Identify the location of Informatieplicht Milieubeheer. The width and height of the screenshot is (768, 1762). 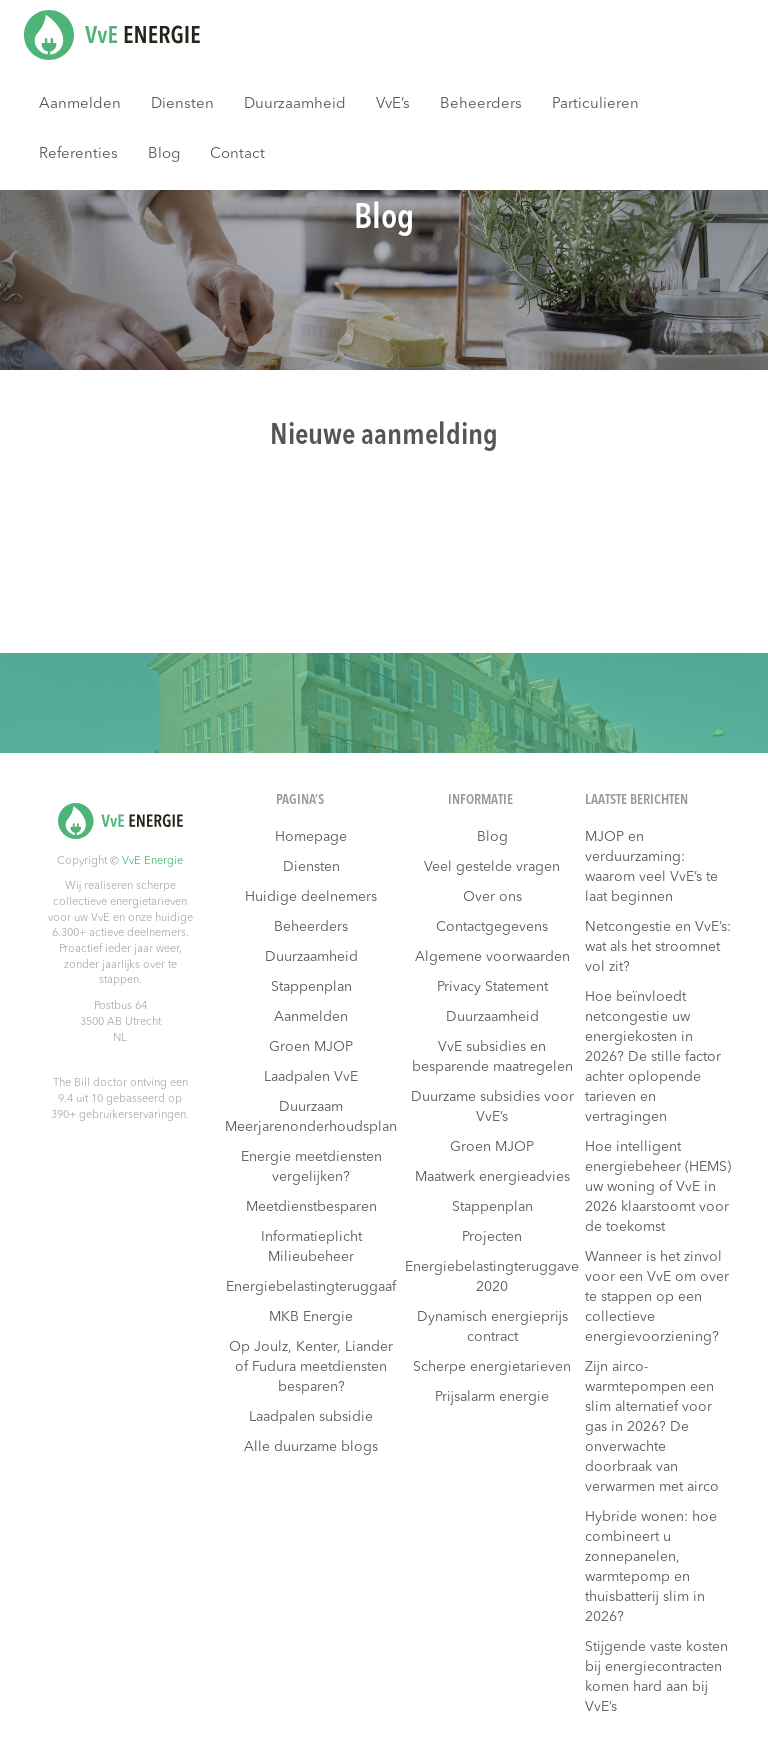
(311, 1247).